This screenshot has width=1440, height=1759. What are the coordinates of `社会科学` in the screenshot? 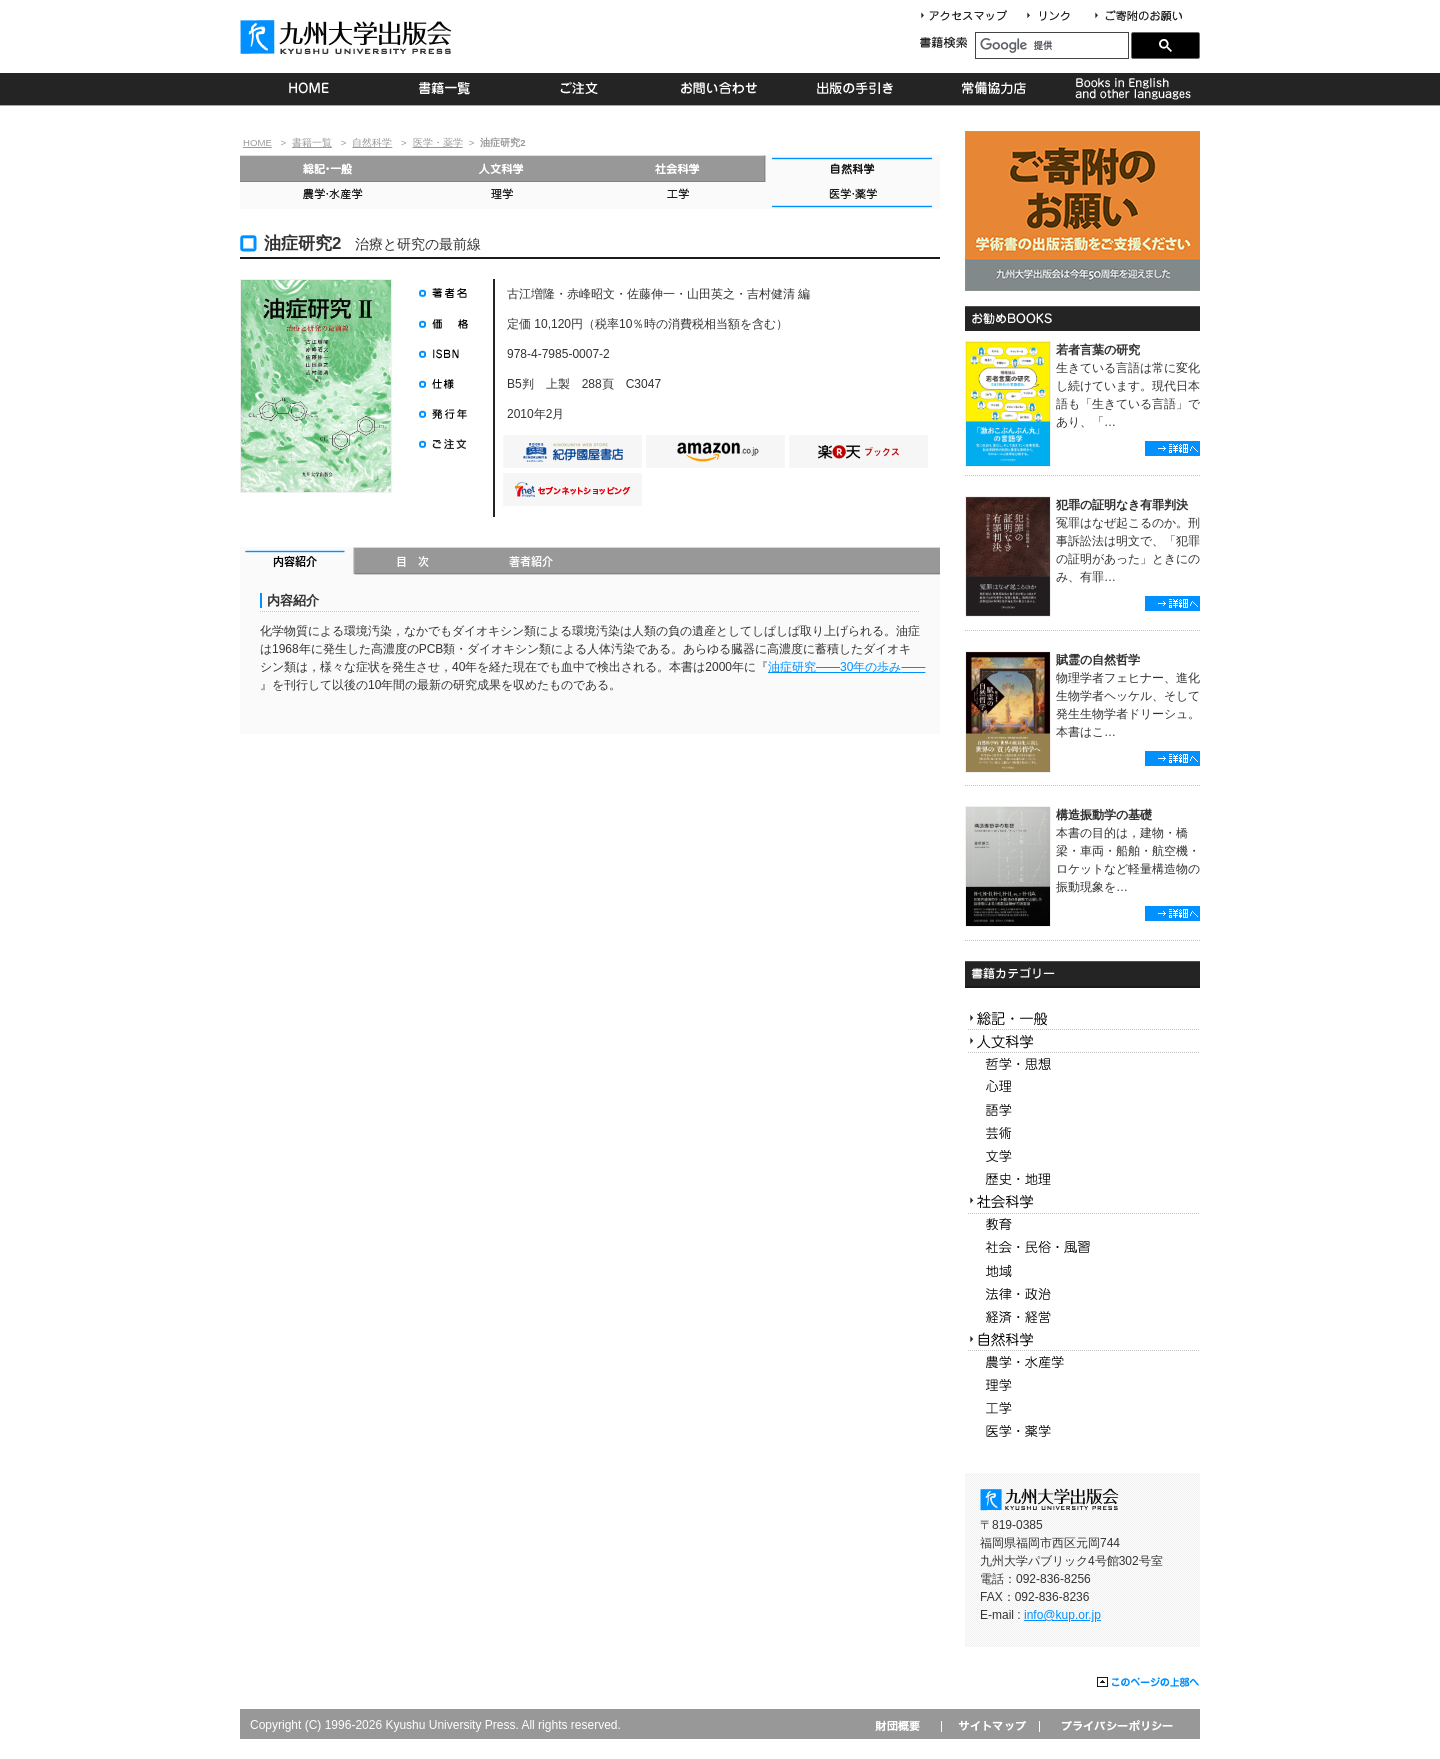 It's located at (677, 168).